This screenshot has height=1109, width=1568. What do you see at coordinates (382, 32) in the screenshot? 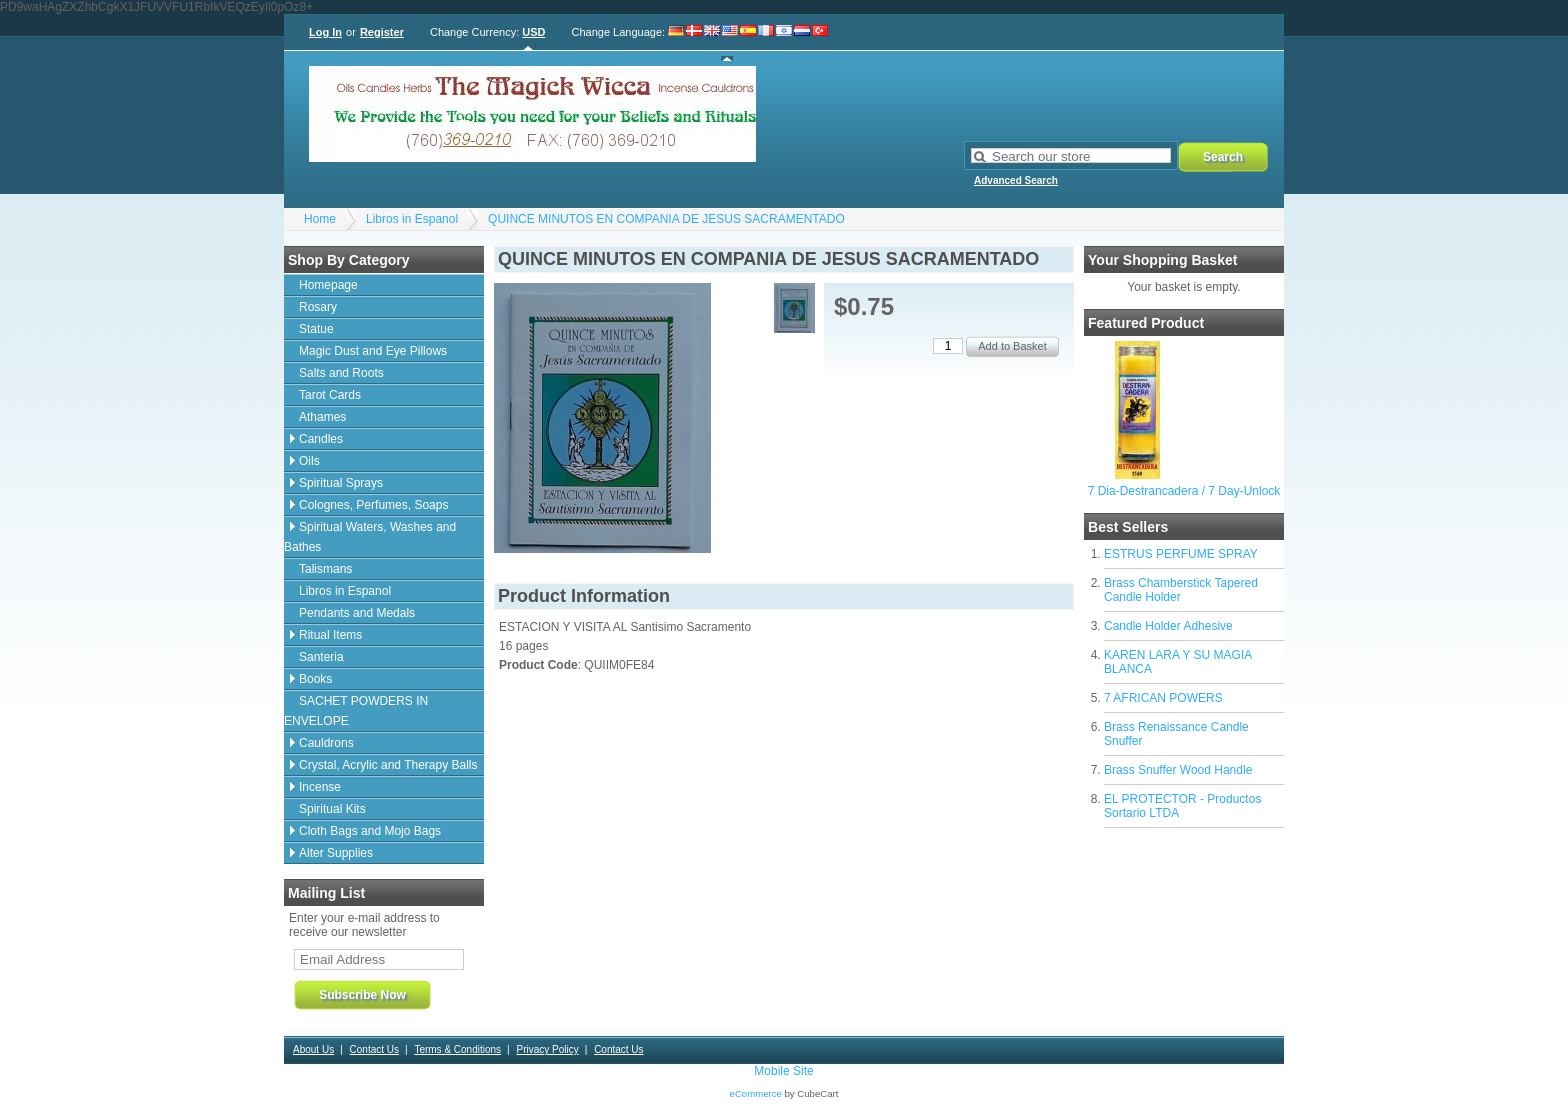
I see `Register` at bounding box center [382, 32].